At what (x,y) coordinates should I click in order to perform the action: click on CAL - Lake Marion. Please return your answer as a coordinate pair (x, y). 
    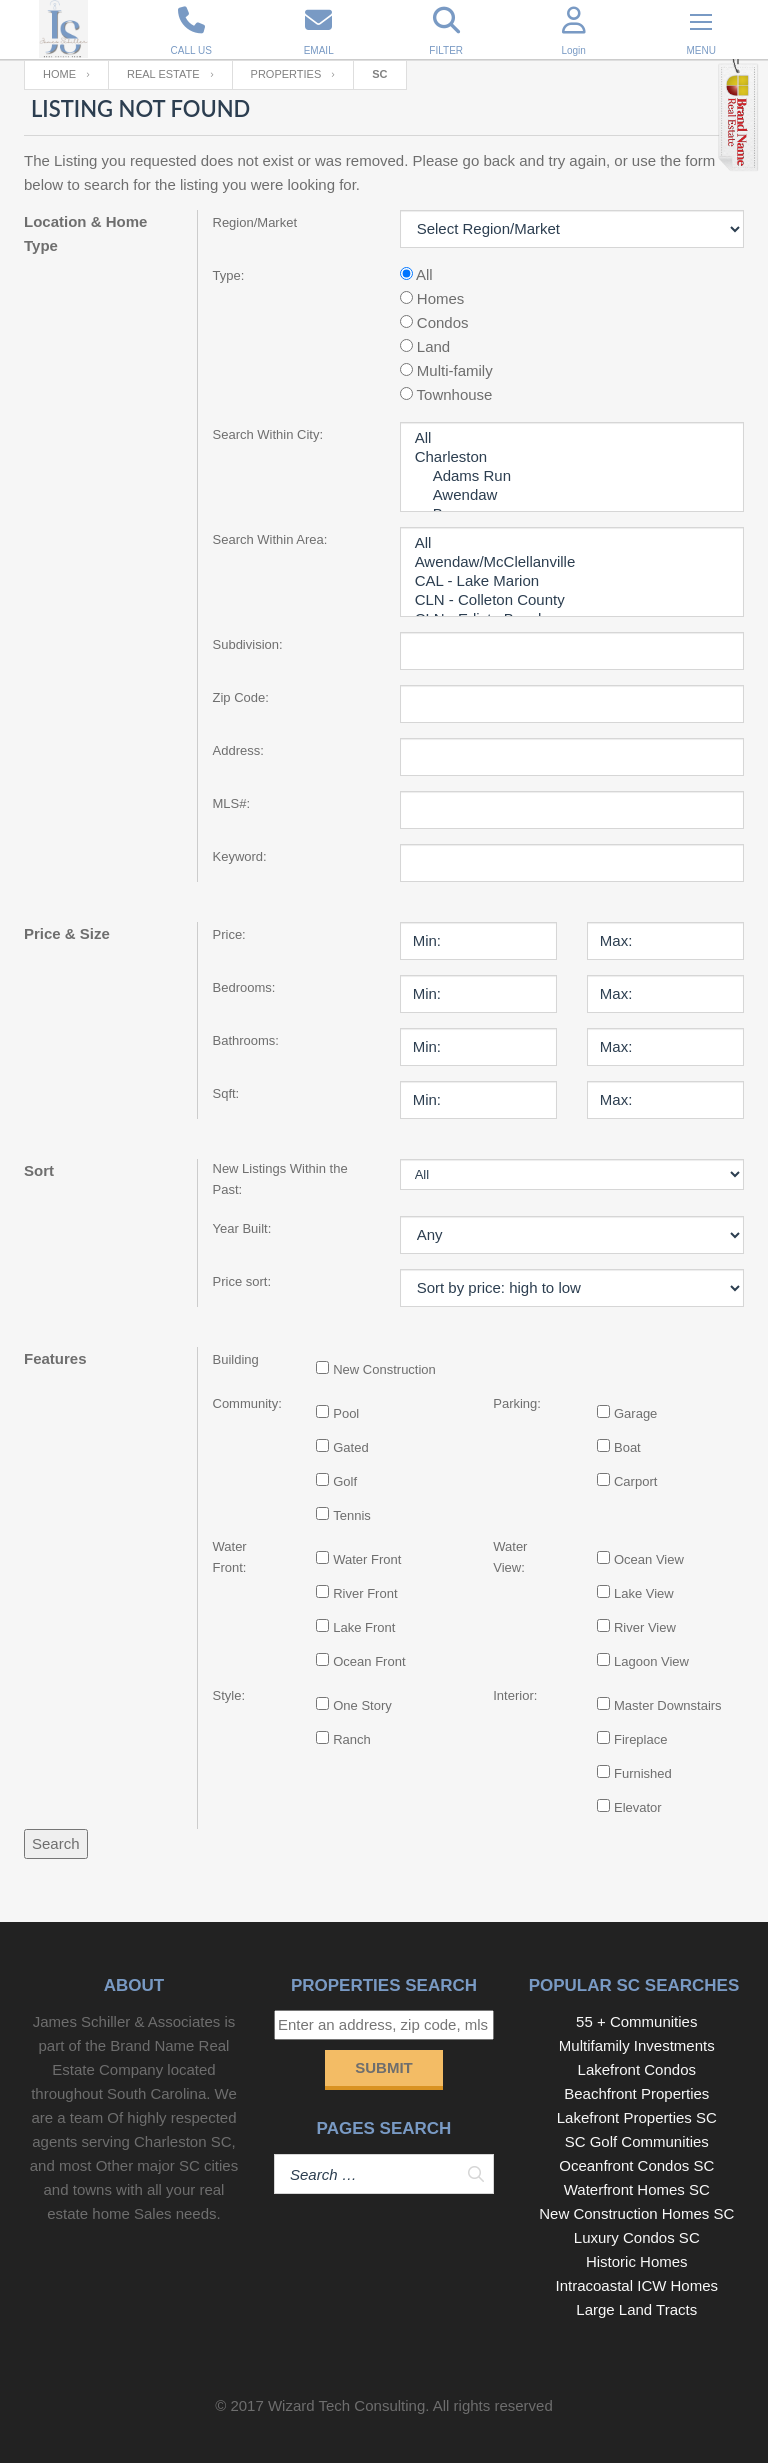
    Looking at the image, I should click on (572, 581).